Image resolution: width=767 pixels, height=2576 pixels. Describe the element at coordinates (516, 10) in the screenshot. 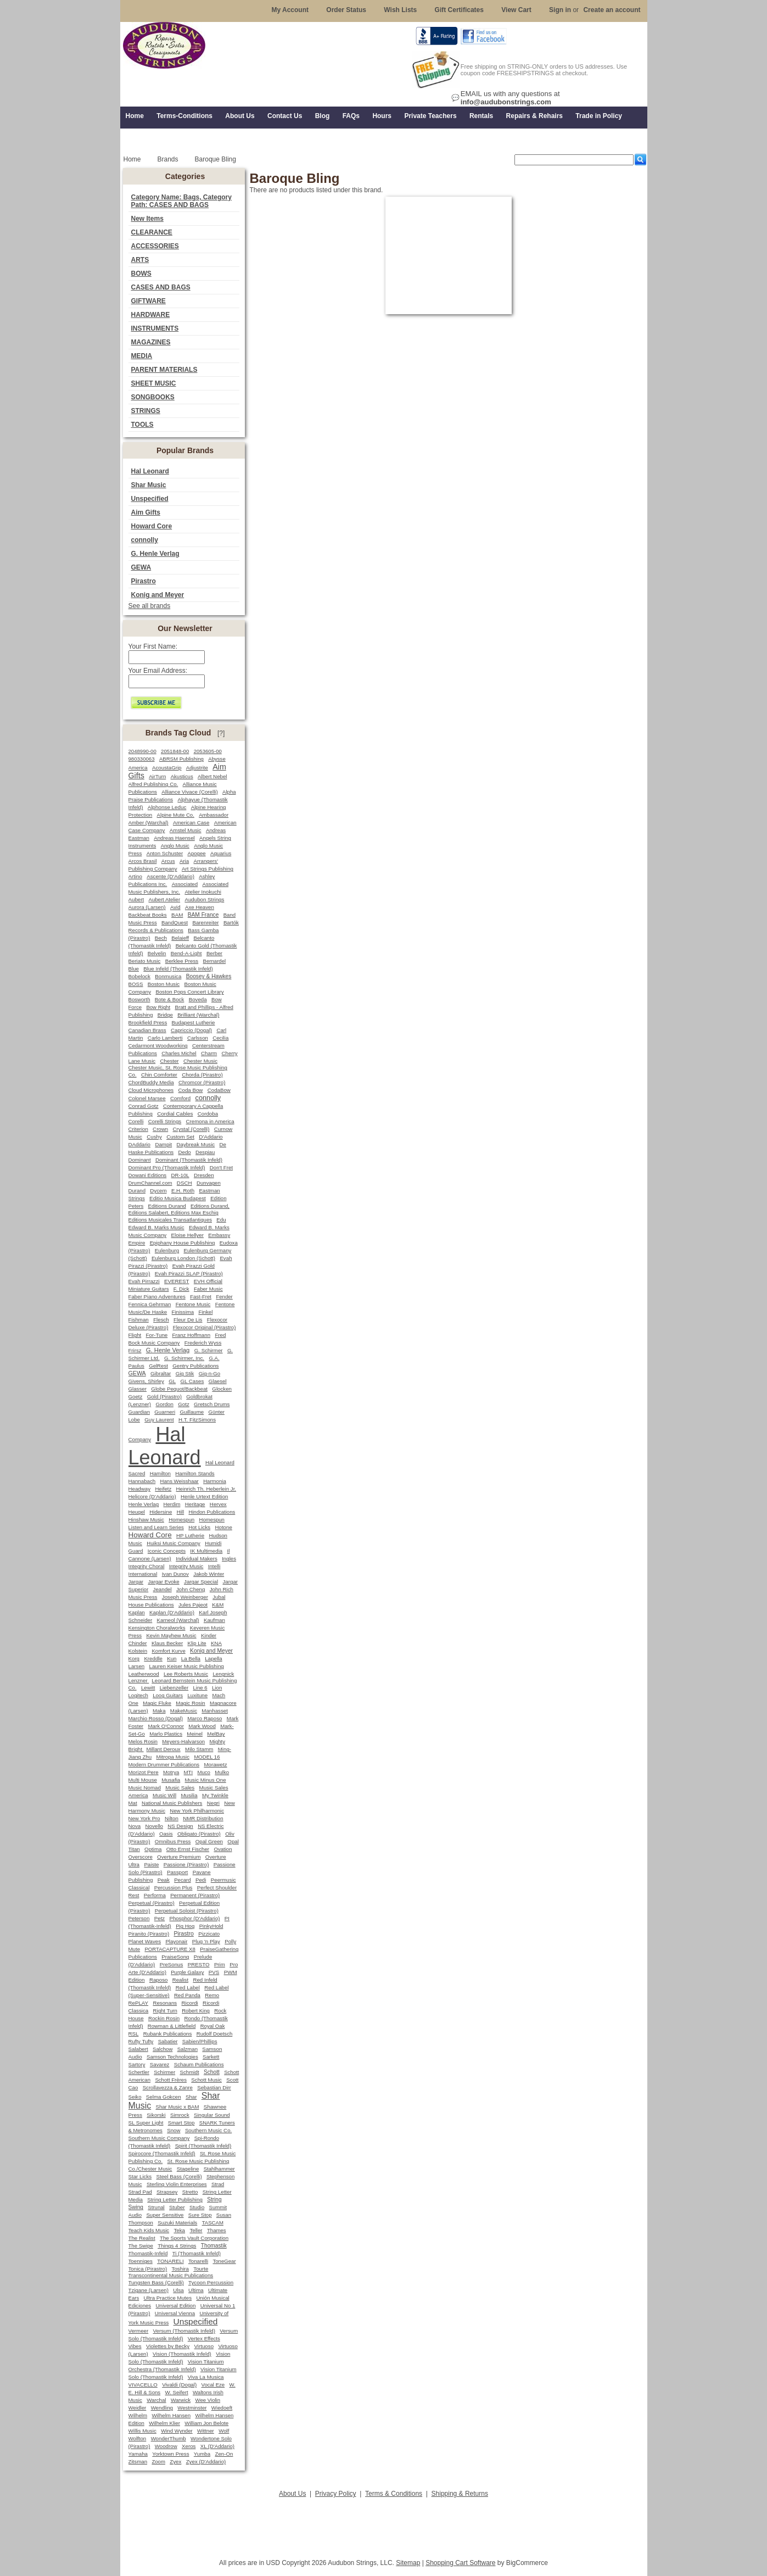

I see `View Cart` at that location.